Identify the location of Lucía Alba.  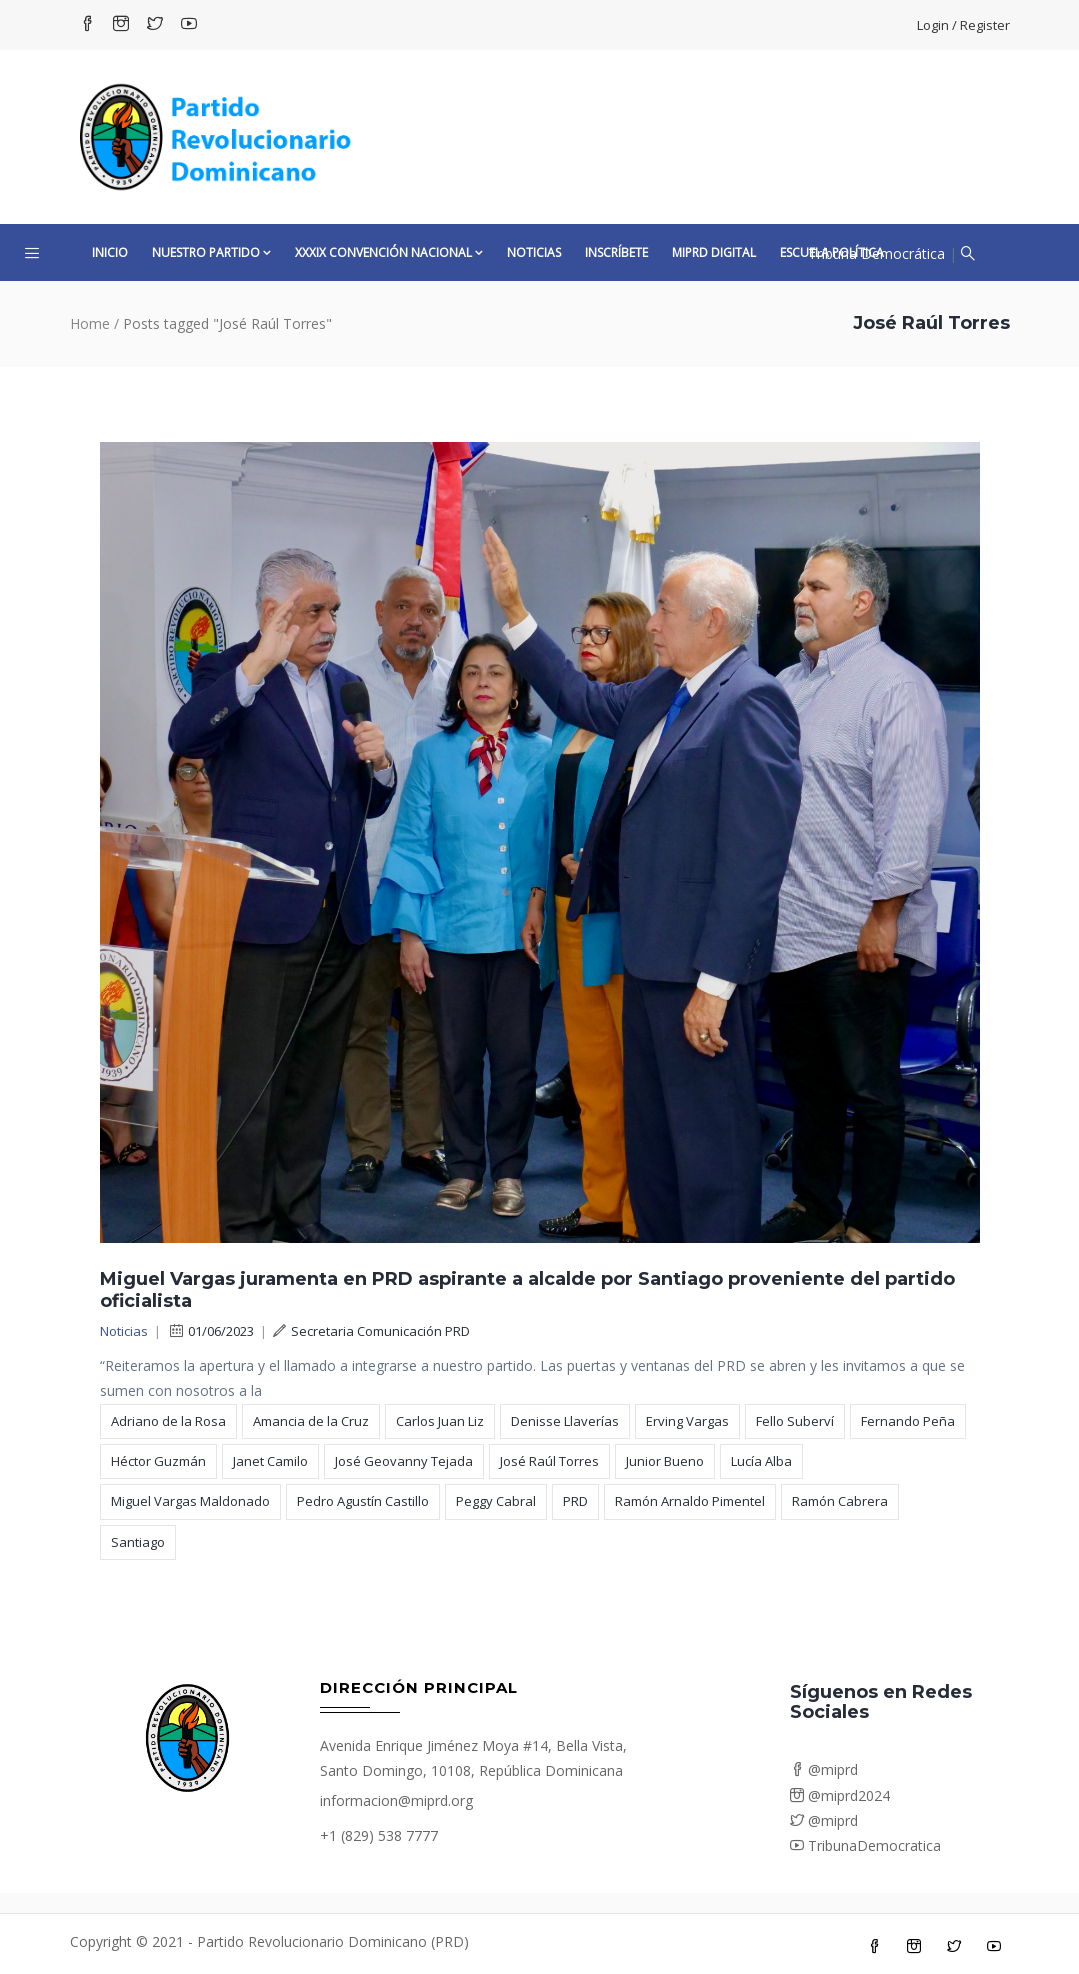
(761, 1461).